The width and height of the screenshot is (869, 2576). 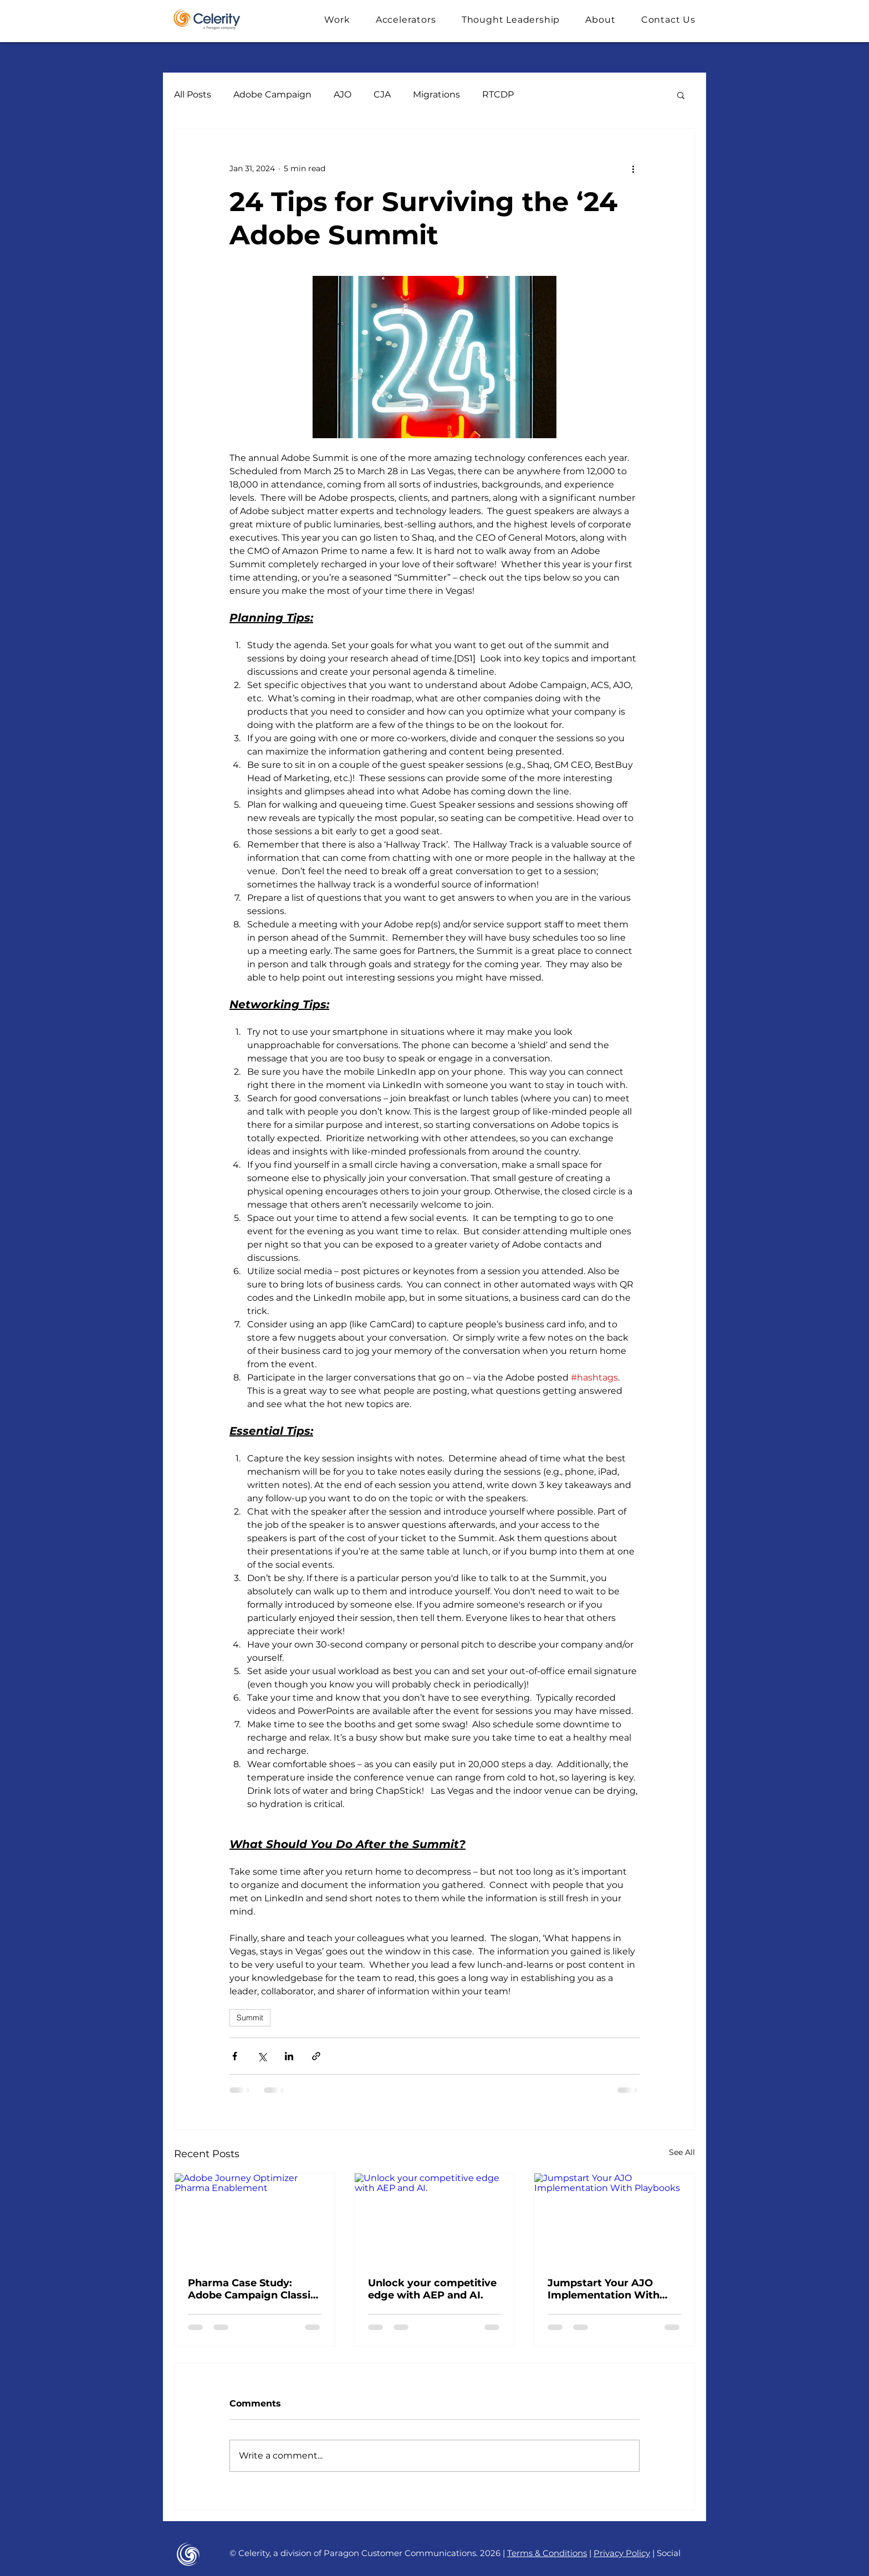 I want to click on [Share via X (Twitter)], so click(x=262, y=2056).